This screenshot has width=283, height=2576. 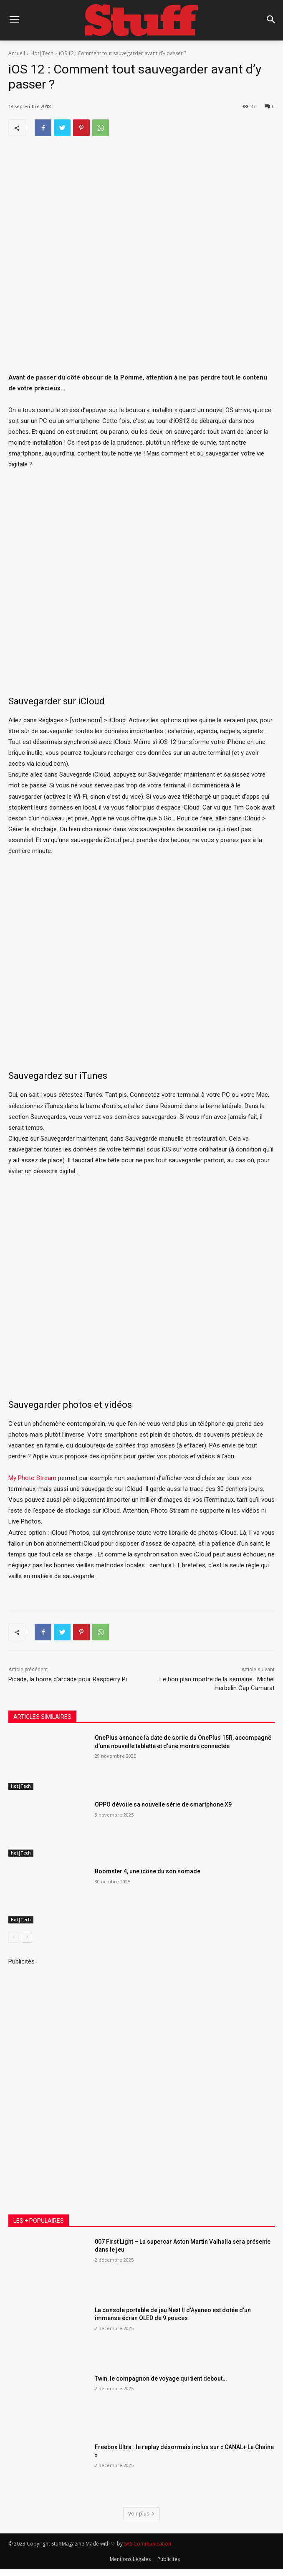 I want to click on Twin, le compagnon de voyage qui tient debout…, so click(x=161, y=2378).